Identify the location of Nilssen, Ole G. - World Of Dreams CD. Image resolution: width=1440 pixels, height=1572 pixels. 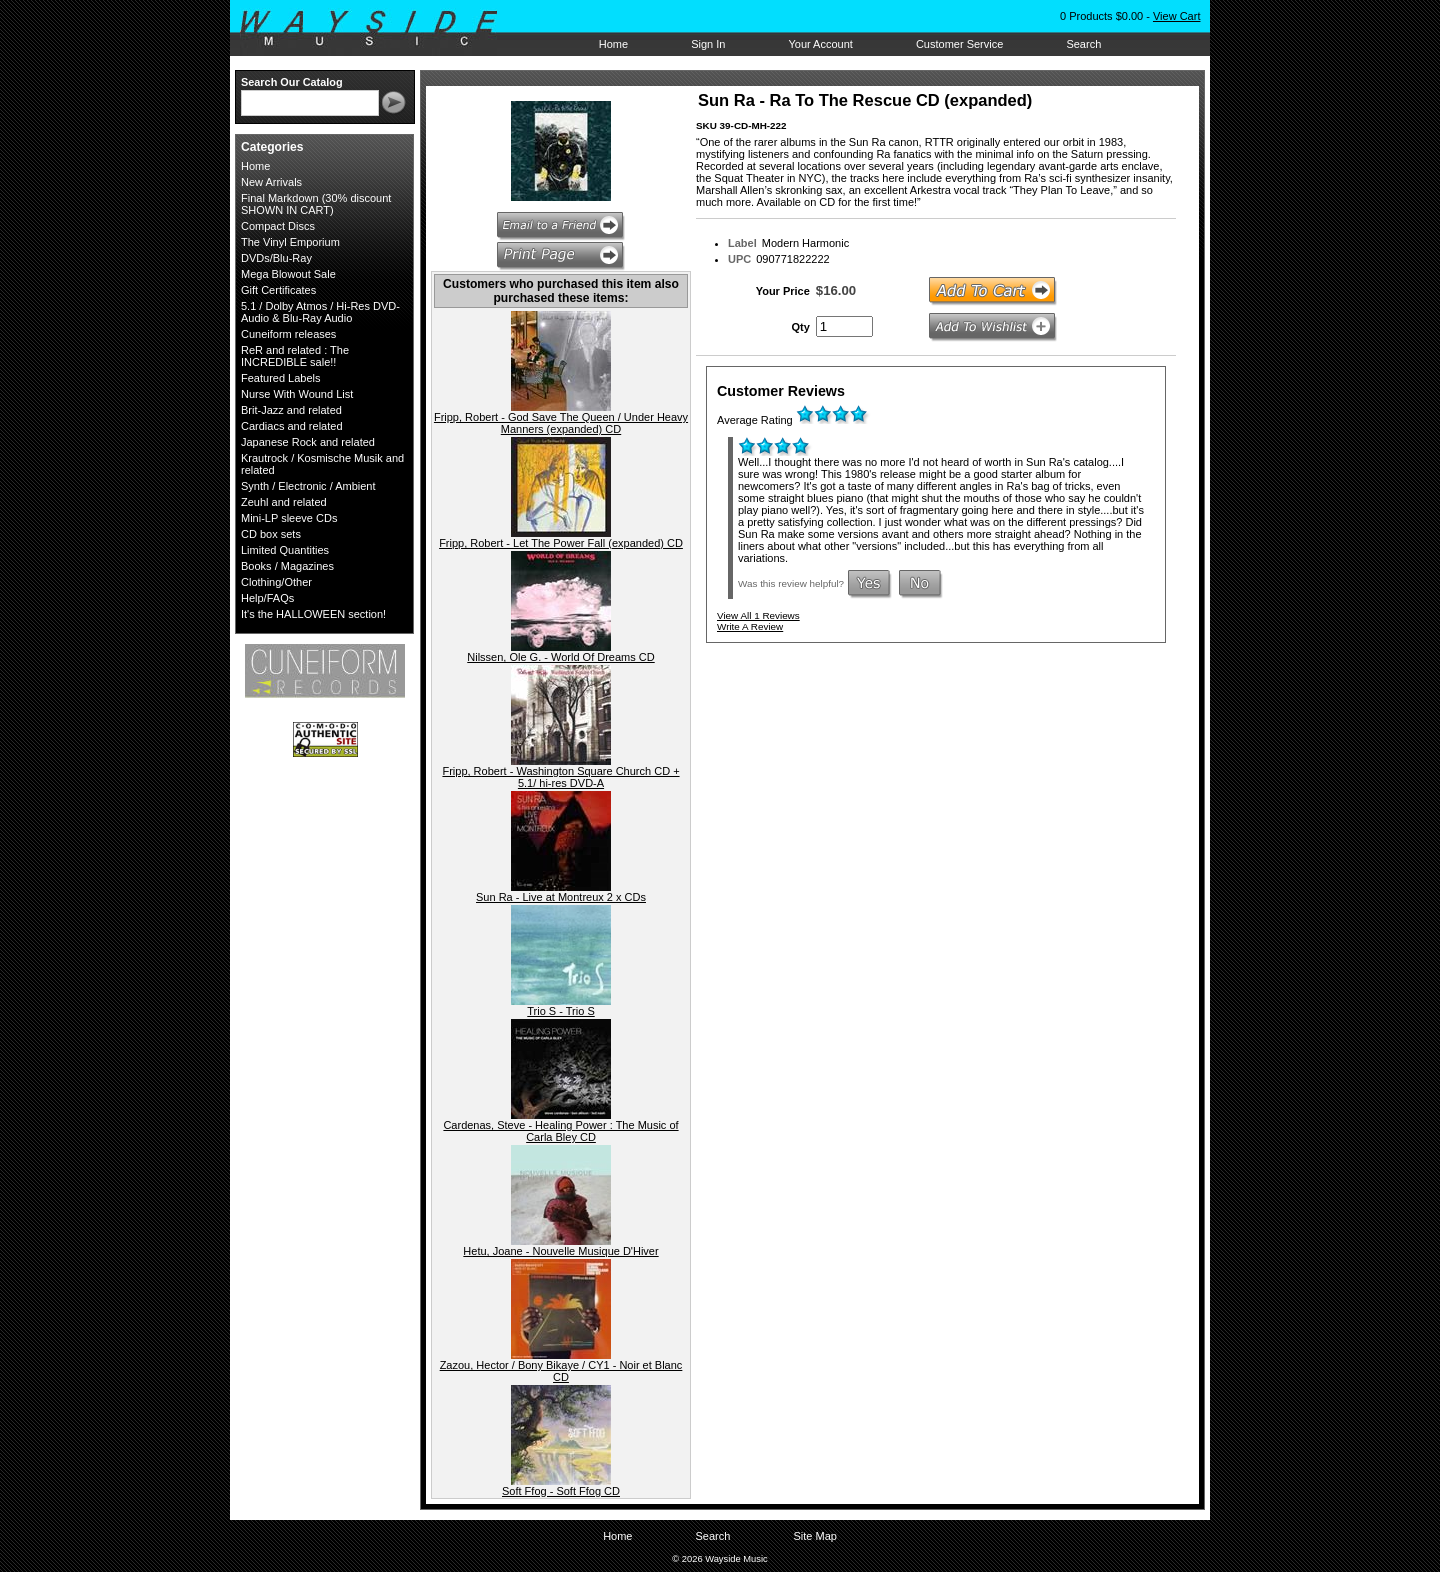
(560, 657).